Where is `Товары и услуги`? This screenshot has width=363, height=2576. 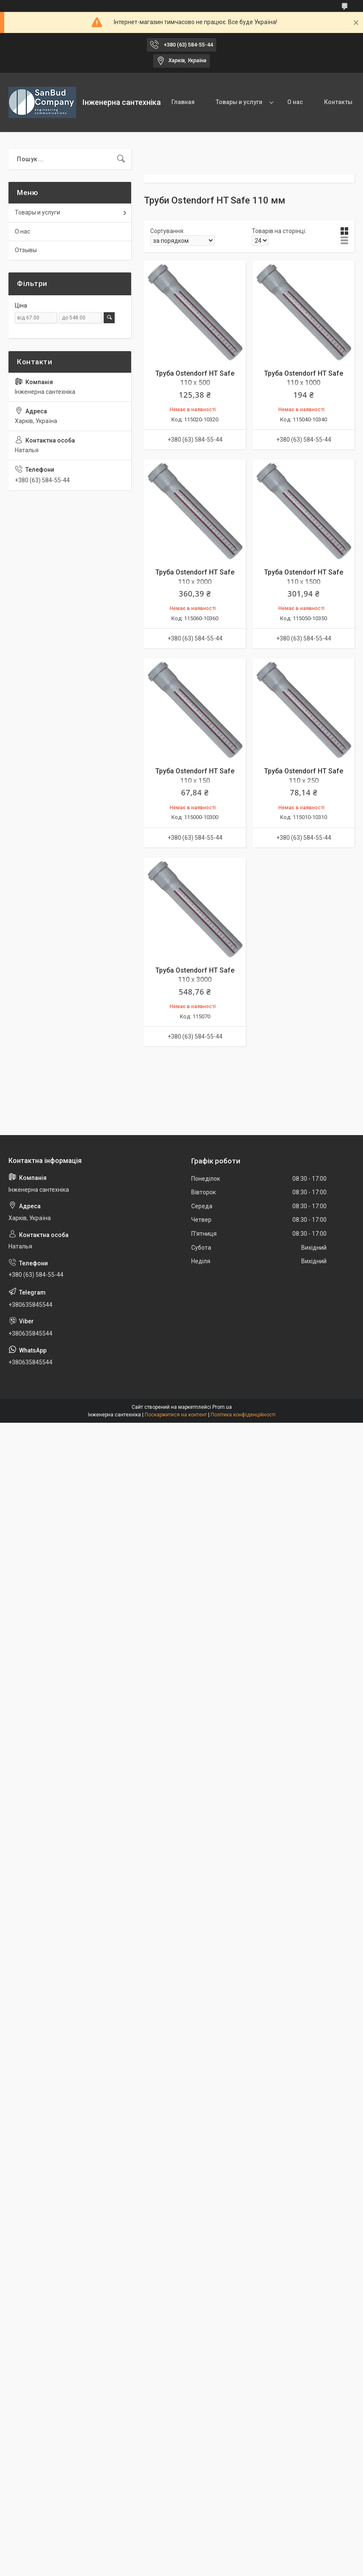
Товары и услуги is located at coordinates (239, 102).